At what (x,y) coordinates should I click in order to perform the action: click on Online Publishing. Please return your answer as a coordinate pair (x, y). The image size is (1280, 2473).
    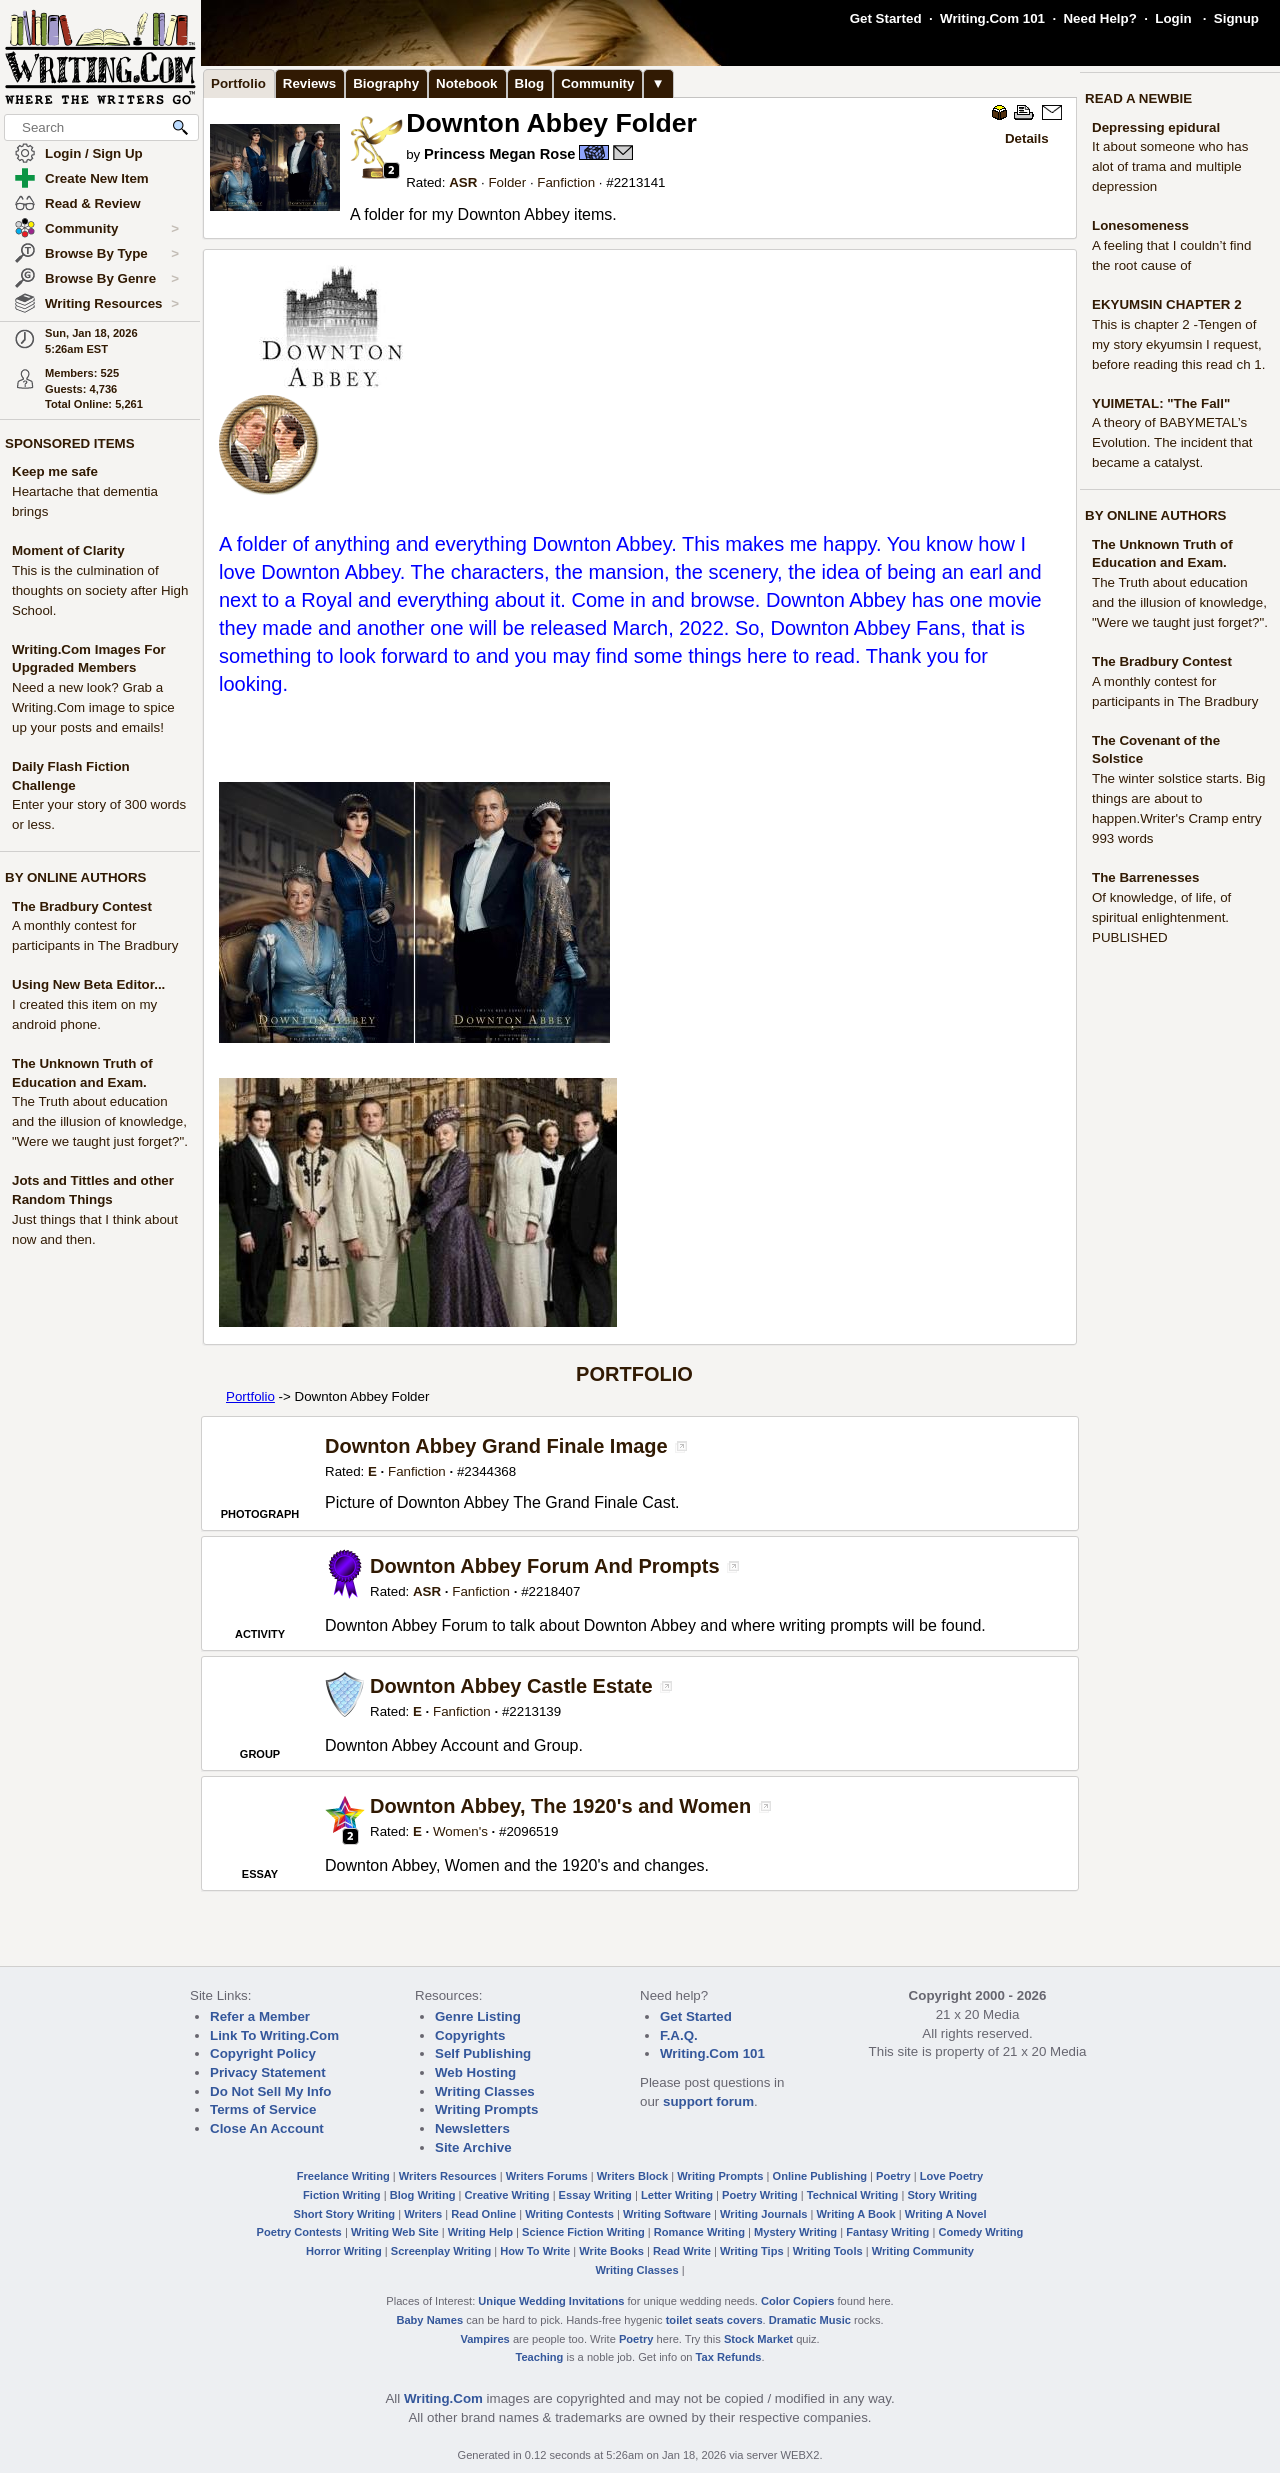
    Looking at the image, I should click on (820, 2176).